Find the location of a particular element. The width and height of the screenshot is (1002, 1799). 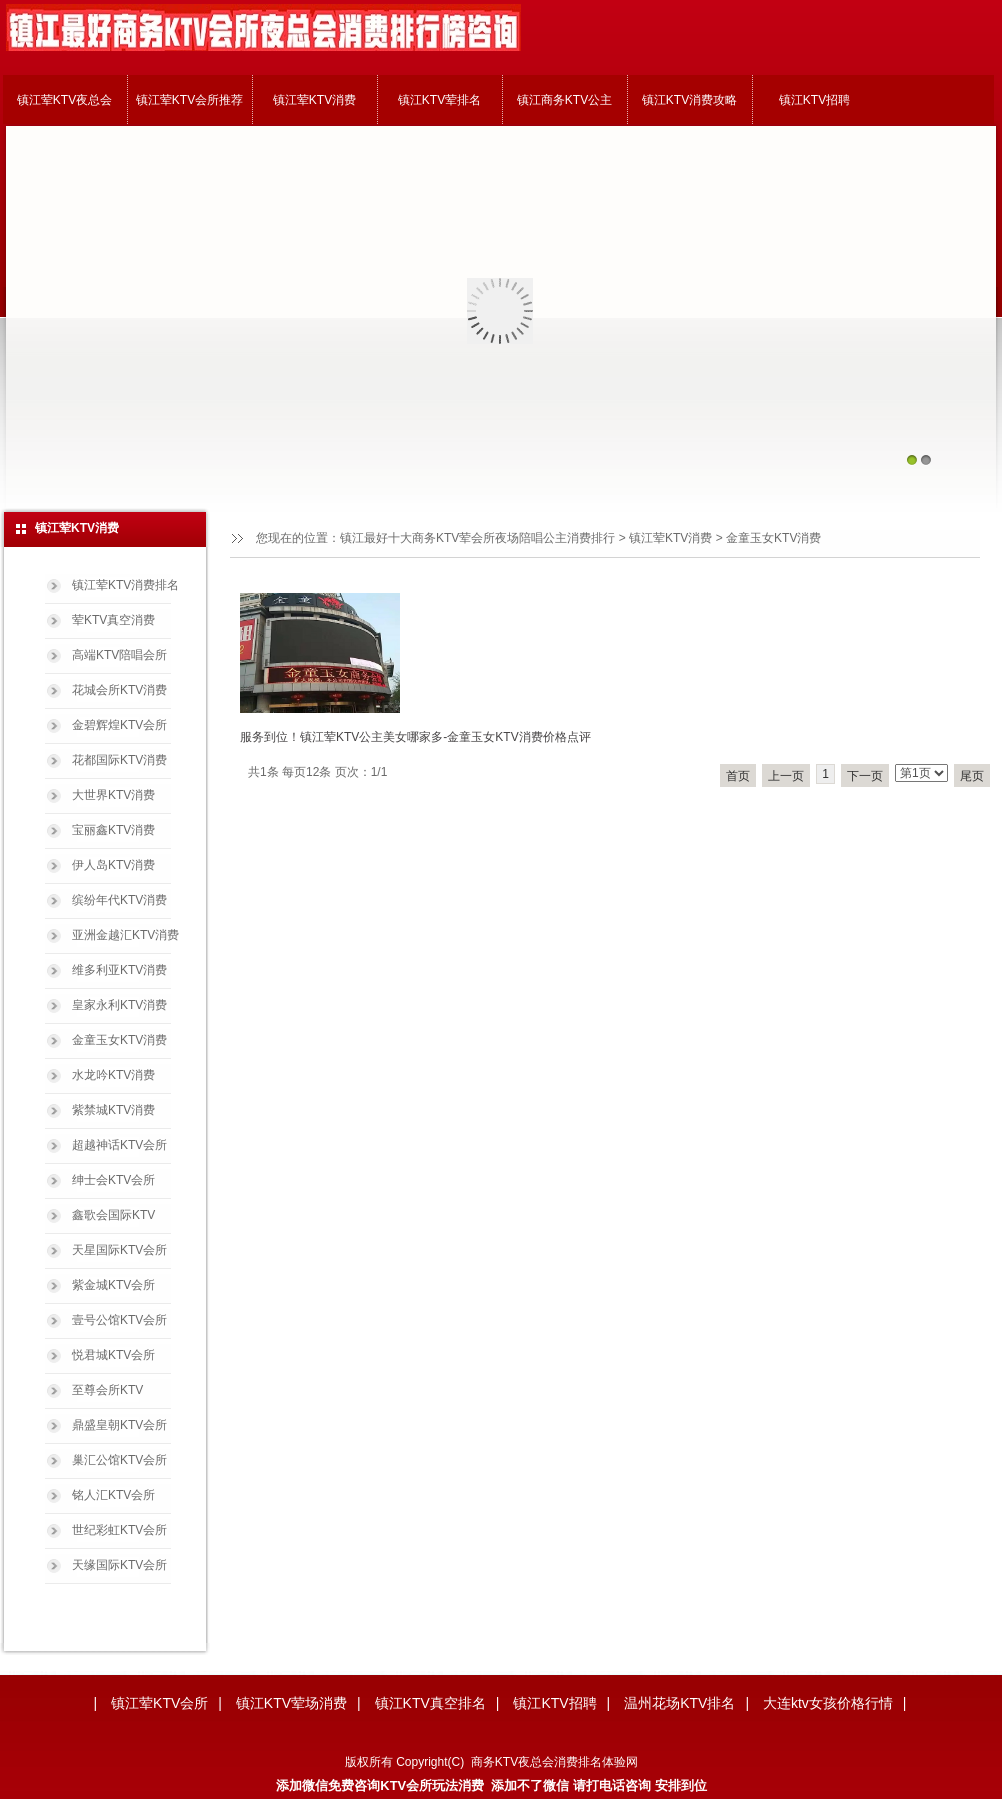

镇江荤KTV会所 is located at coordinates (159, 1703).